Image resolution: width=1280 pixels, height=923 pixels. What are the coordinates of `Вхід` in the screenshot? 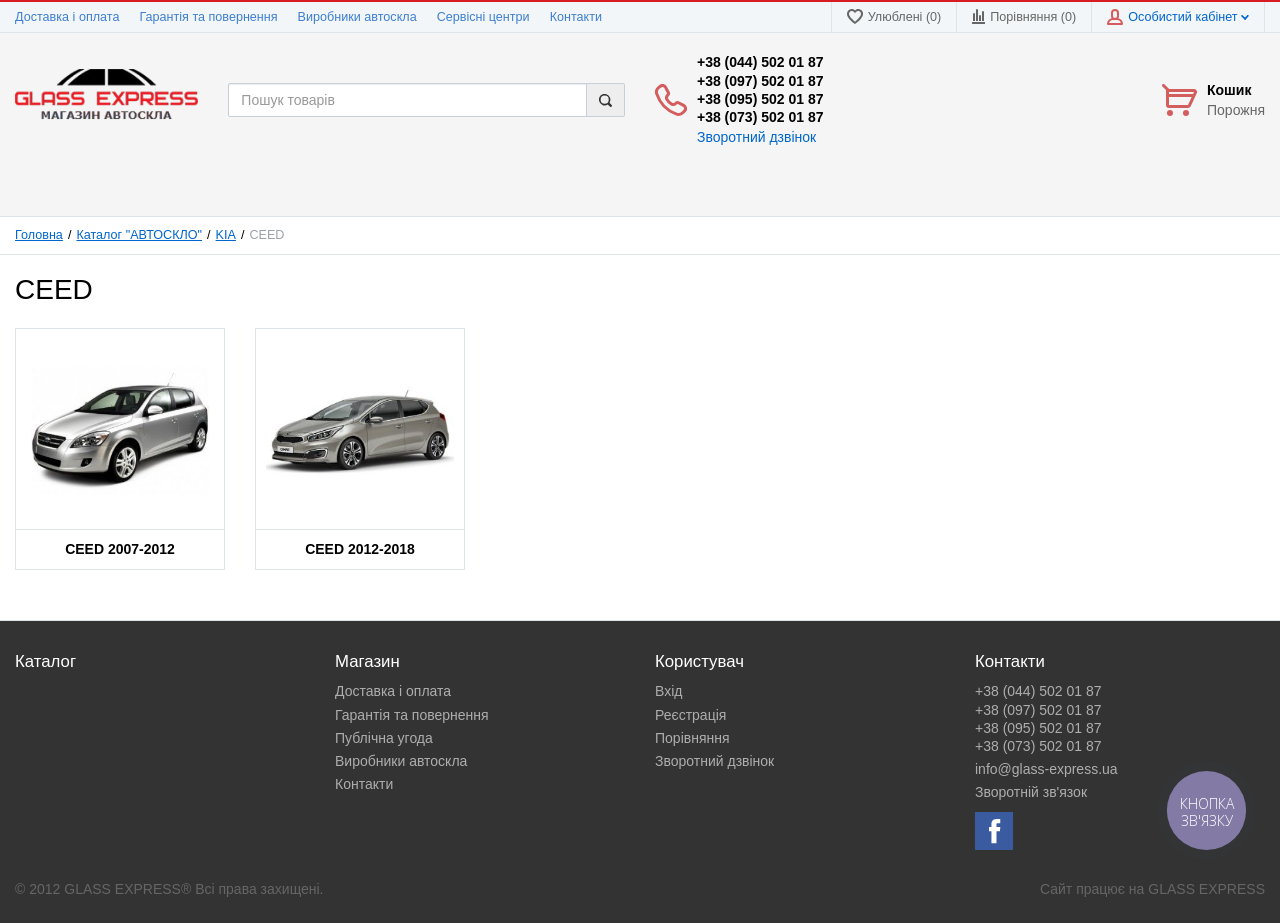 It's located at (668, 691).